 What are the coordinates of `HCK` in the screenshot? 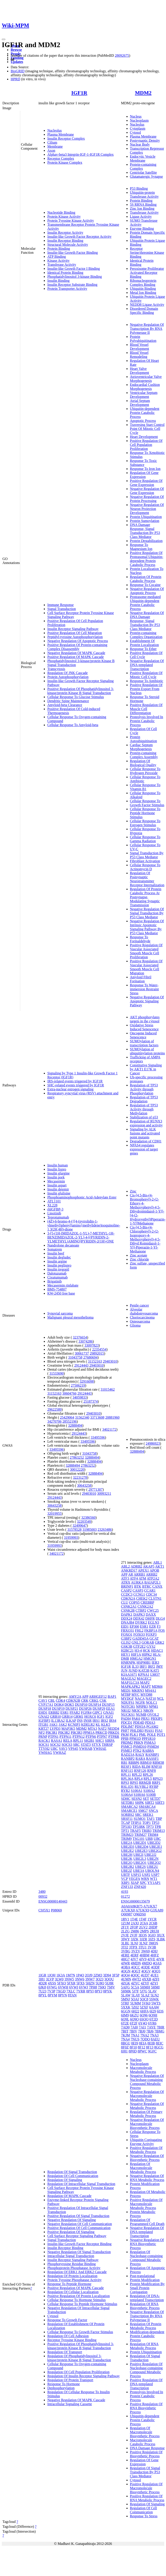 It's located at (146, 1650).